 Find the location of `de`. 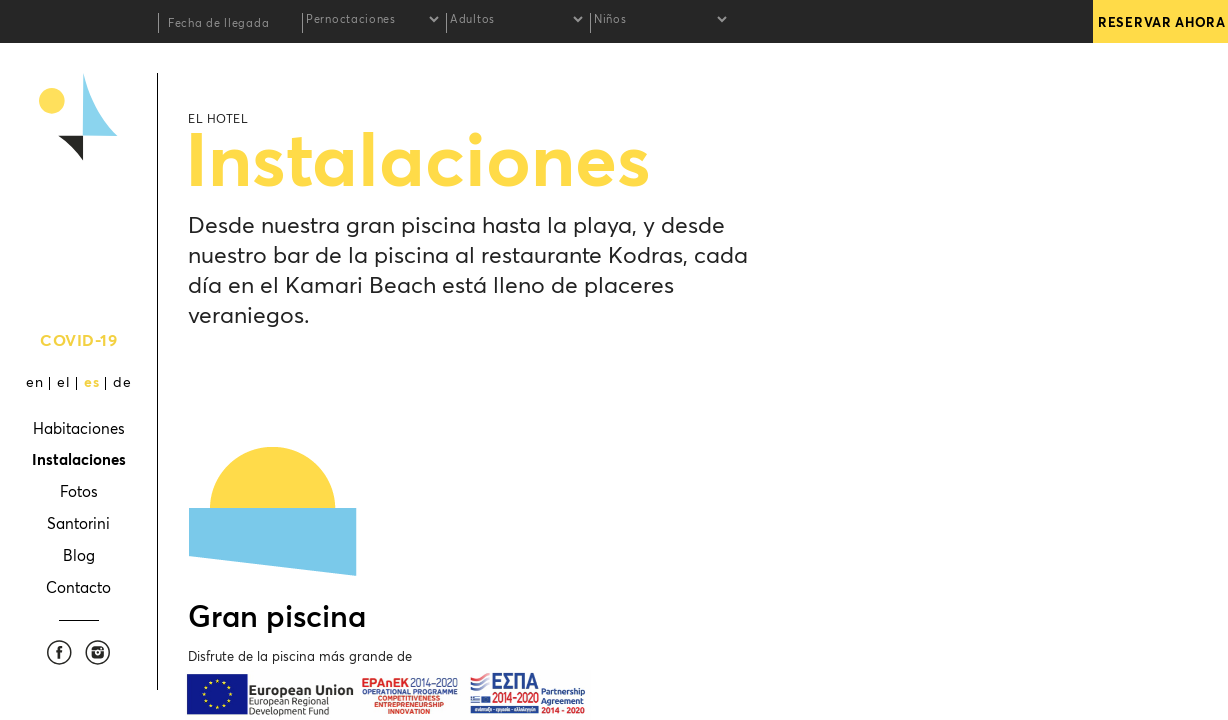

de is located at coordinates (122, 383).